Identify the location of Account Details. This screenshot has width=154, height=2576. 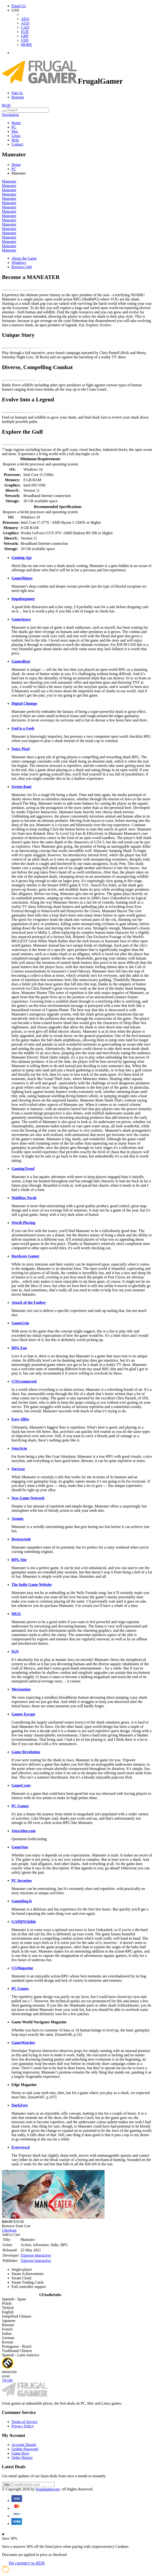
(23, 2445).